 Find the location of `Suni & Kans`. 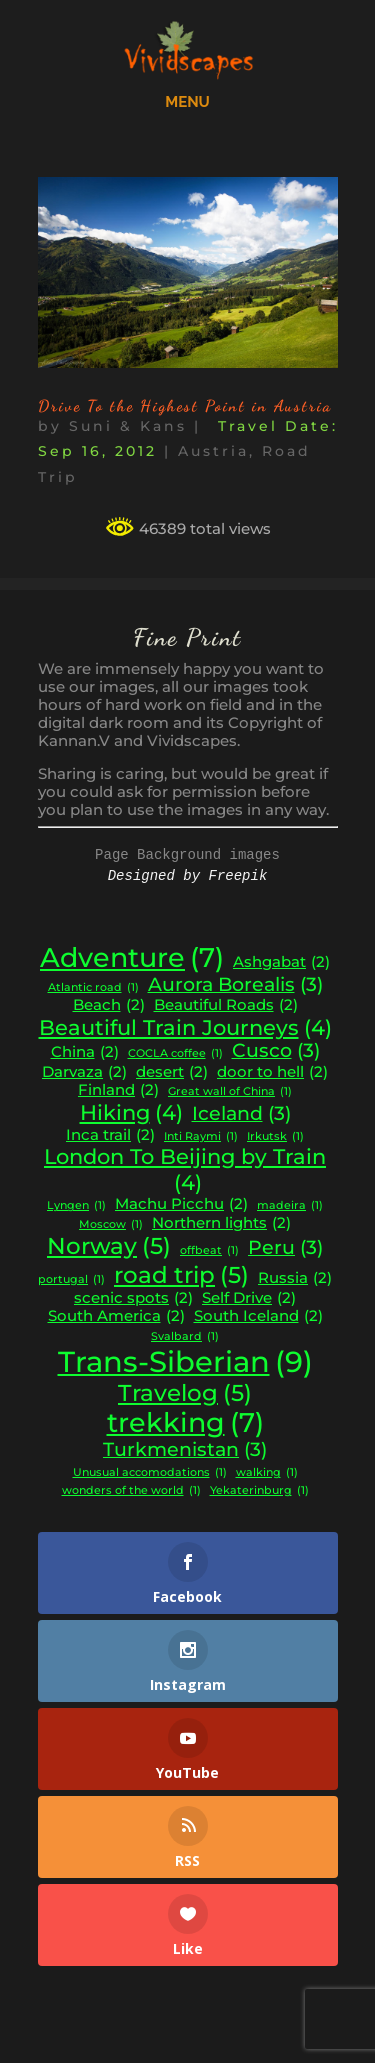

Suni & Kans is located at coordinates (128, 426).